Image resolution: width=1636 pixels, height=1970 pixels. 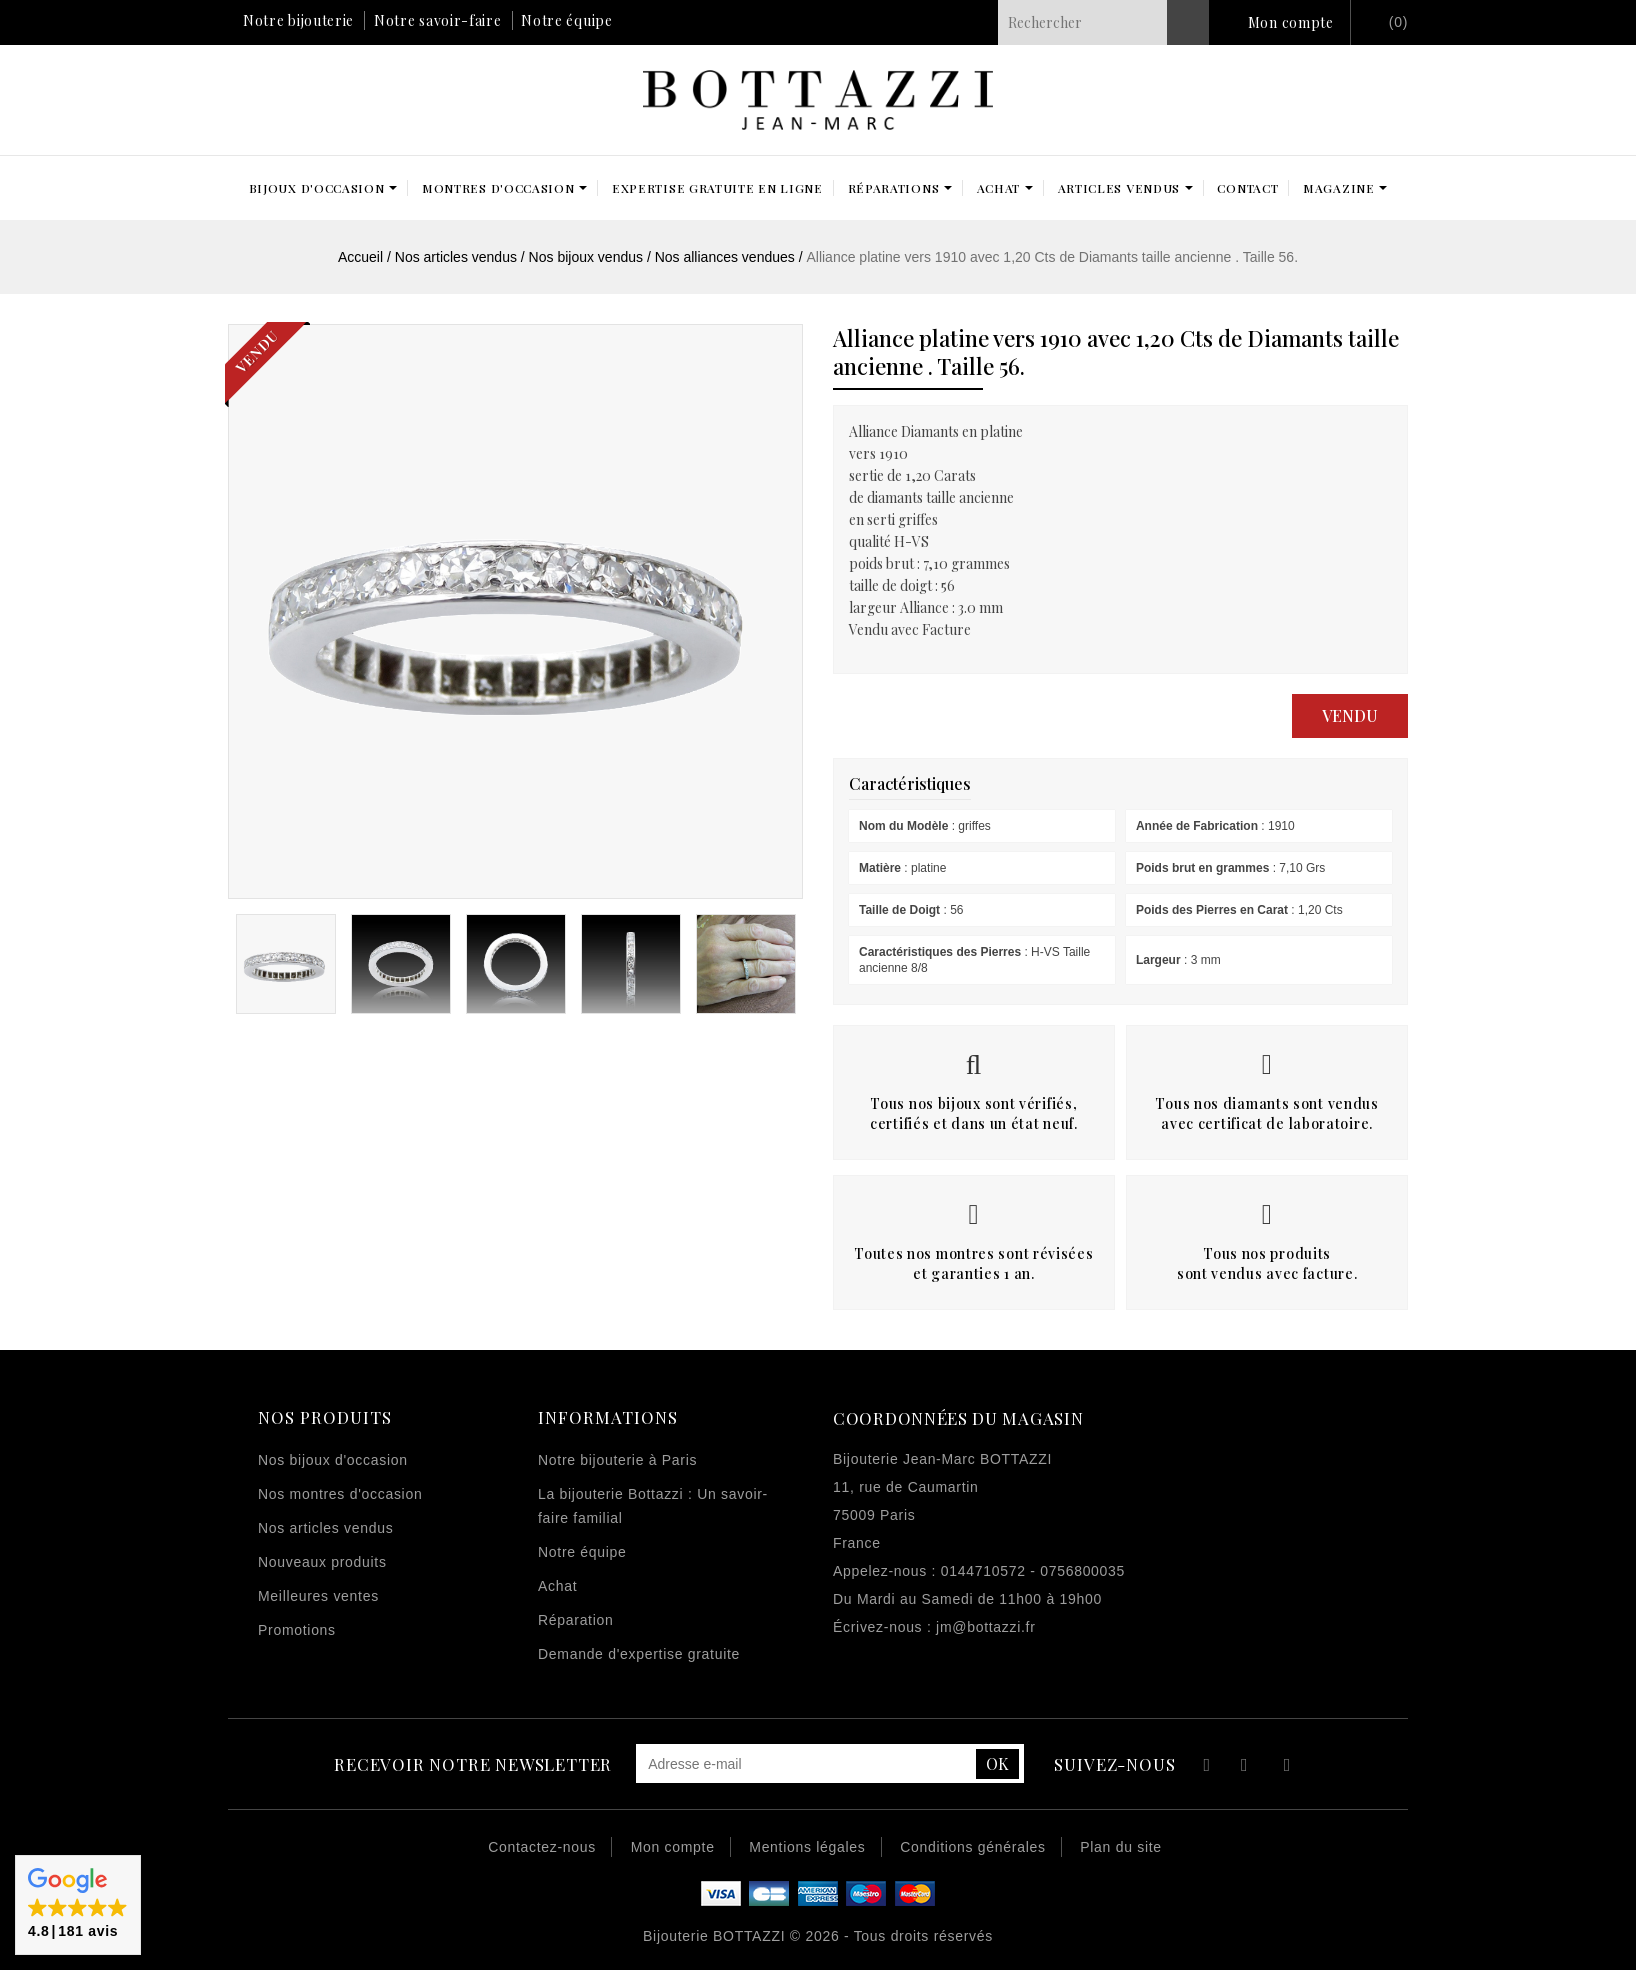 What do you see at coordinates (318, 1596) in the screenshot?
I see `Meilleures ventes` at bounding box center [318, 1596].